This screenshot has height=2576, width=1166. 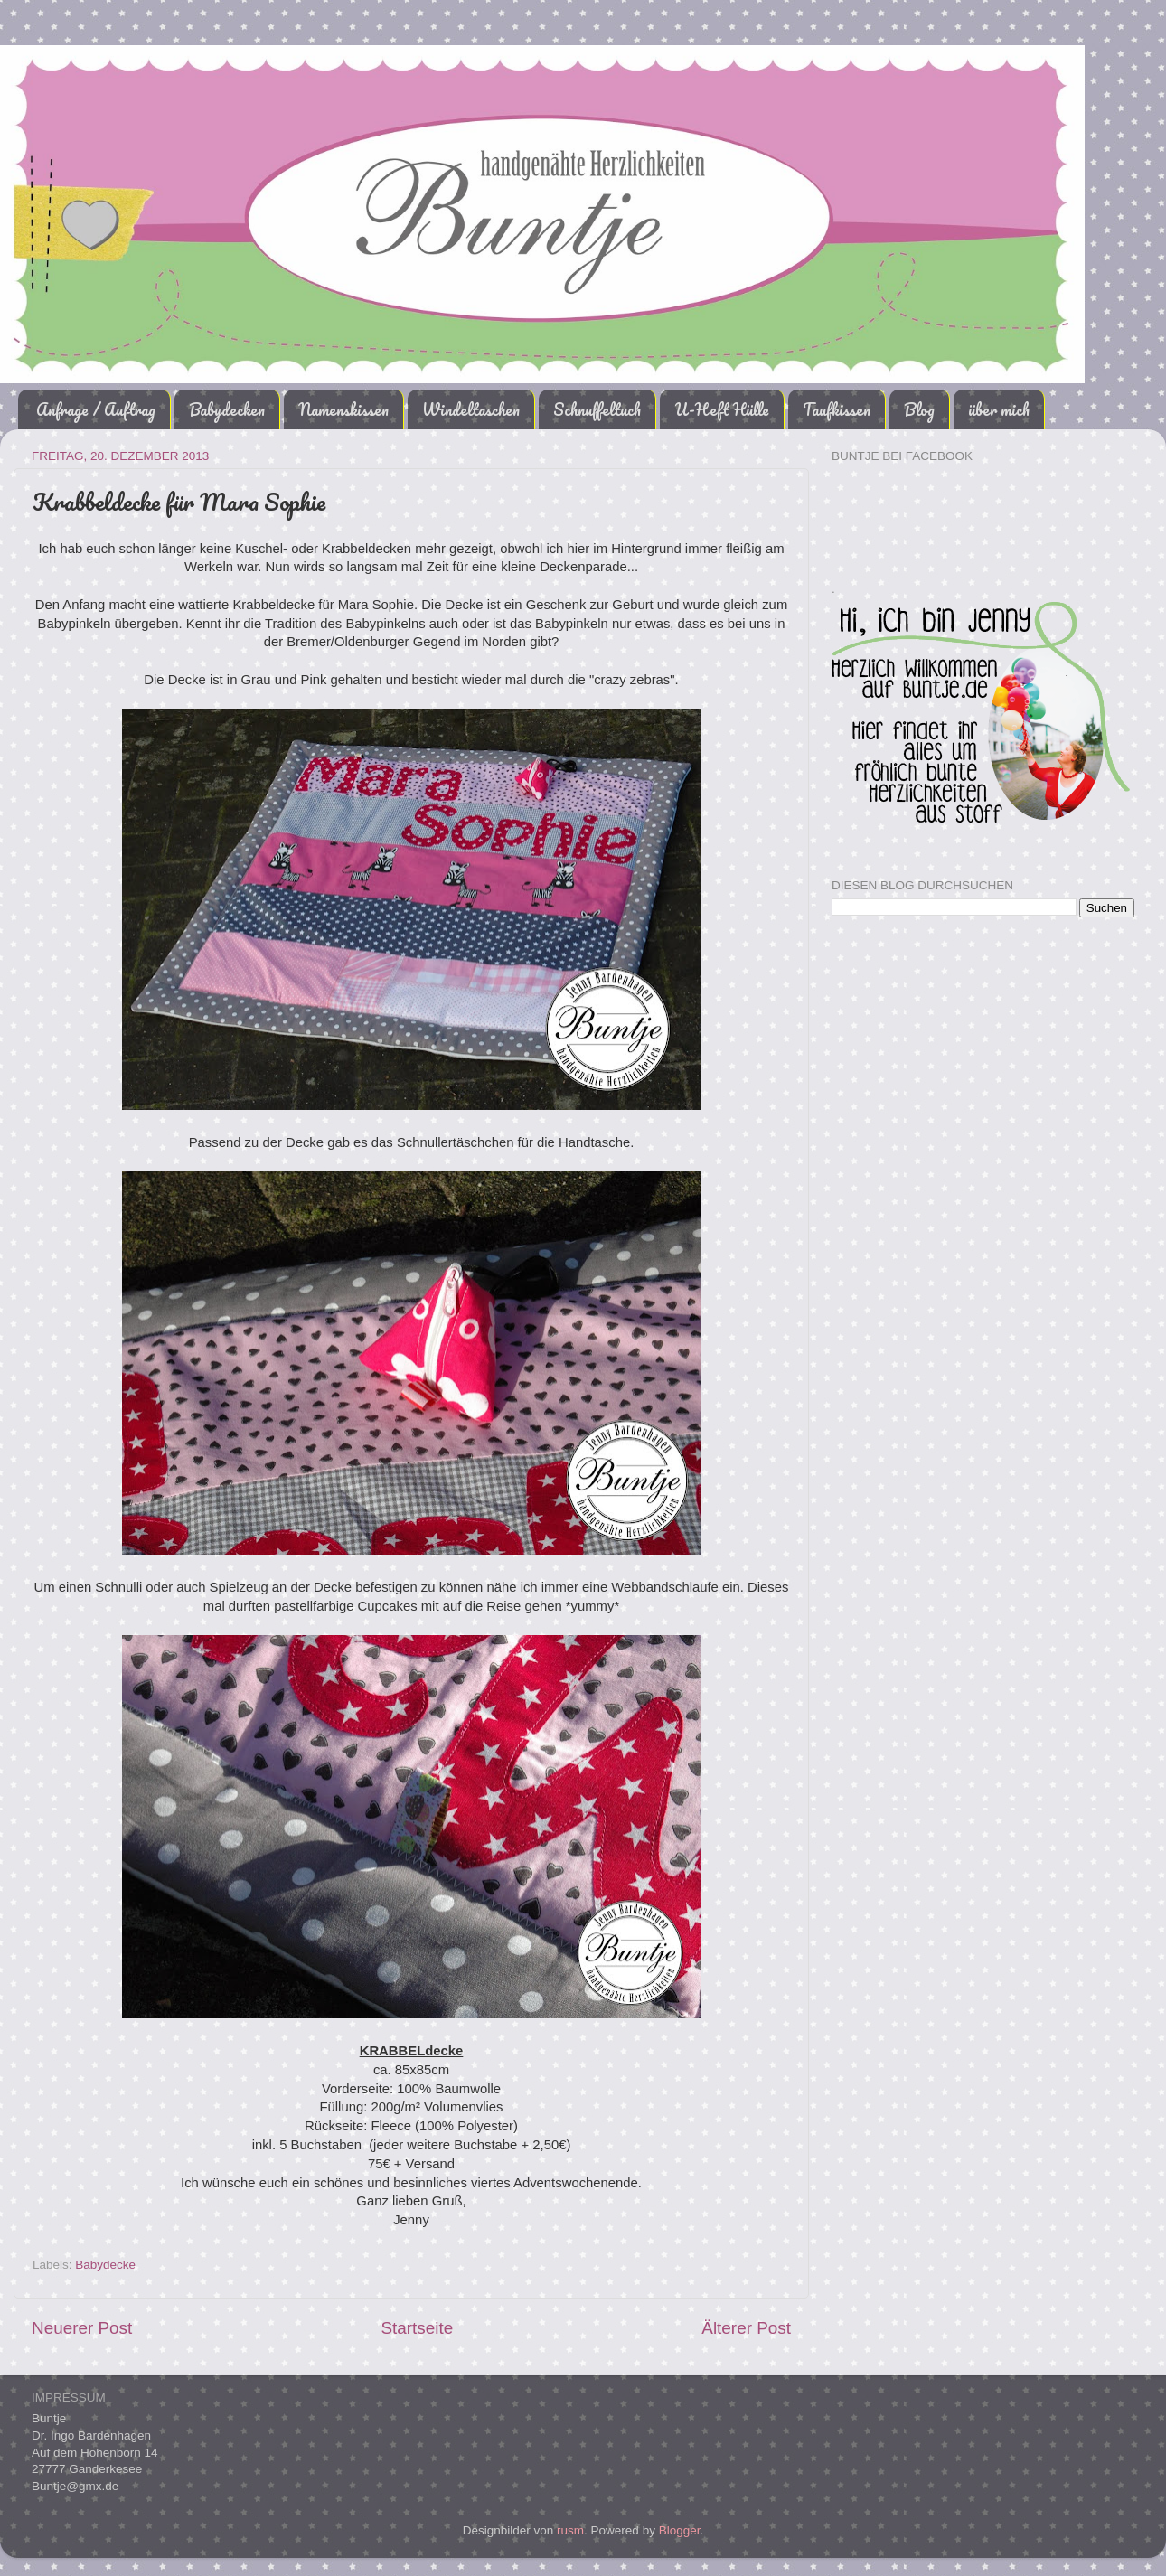 What do you see at coordinates (570, 2530) in the screenshot?
I see `rusm` at bounding box center [570, 2530].